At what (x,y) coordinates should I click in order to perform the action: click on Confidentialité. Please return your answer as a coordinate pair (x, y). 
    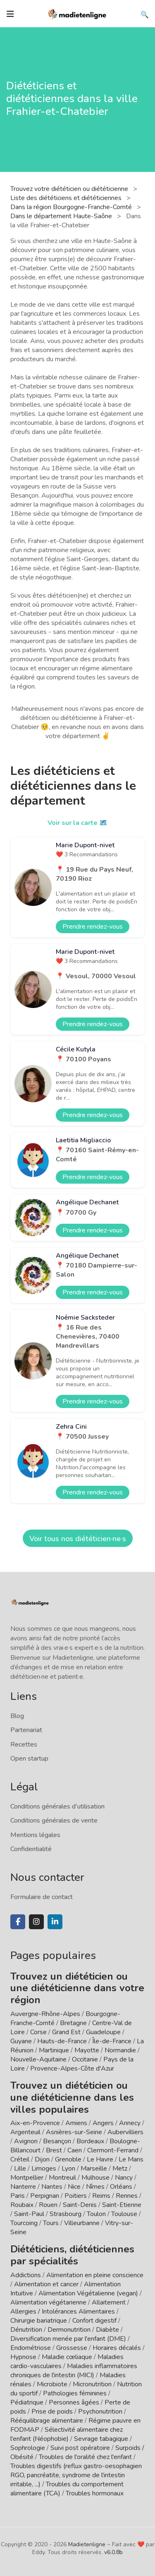
    Looking at the image, I should click on (31, 1849).